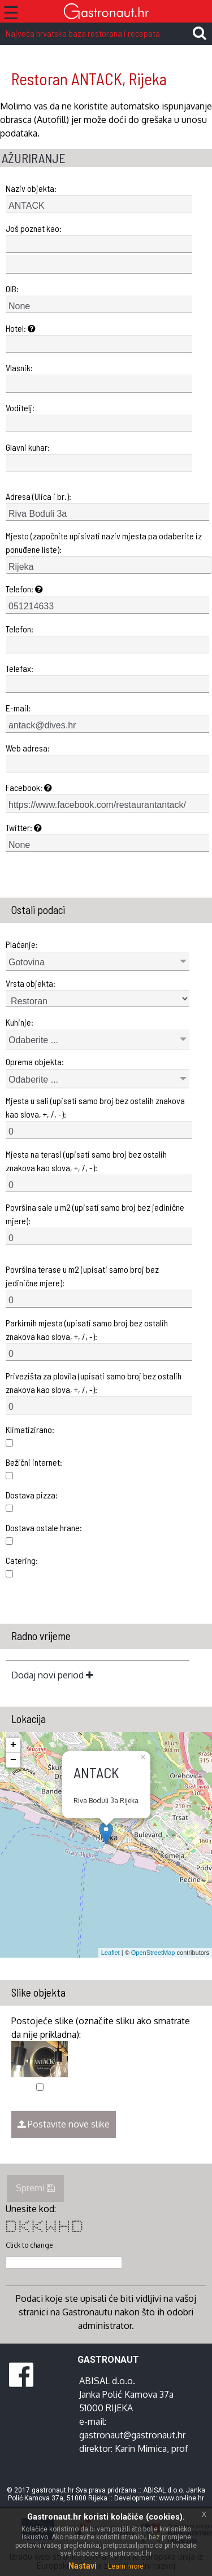 This screenshot has width=212, height=2576. I want to click on gastronaut@gastronaut.hr, so click(132, 2435).